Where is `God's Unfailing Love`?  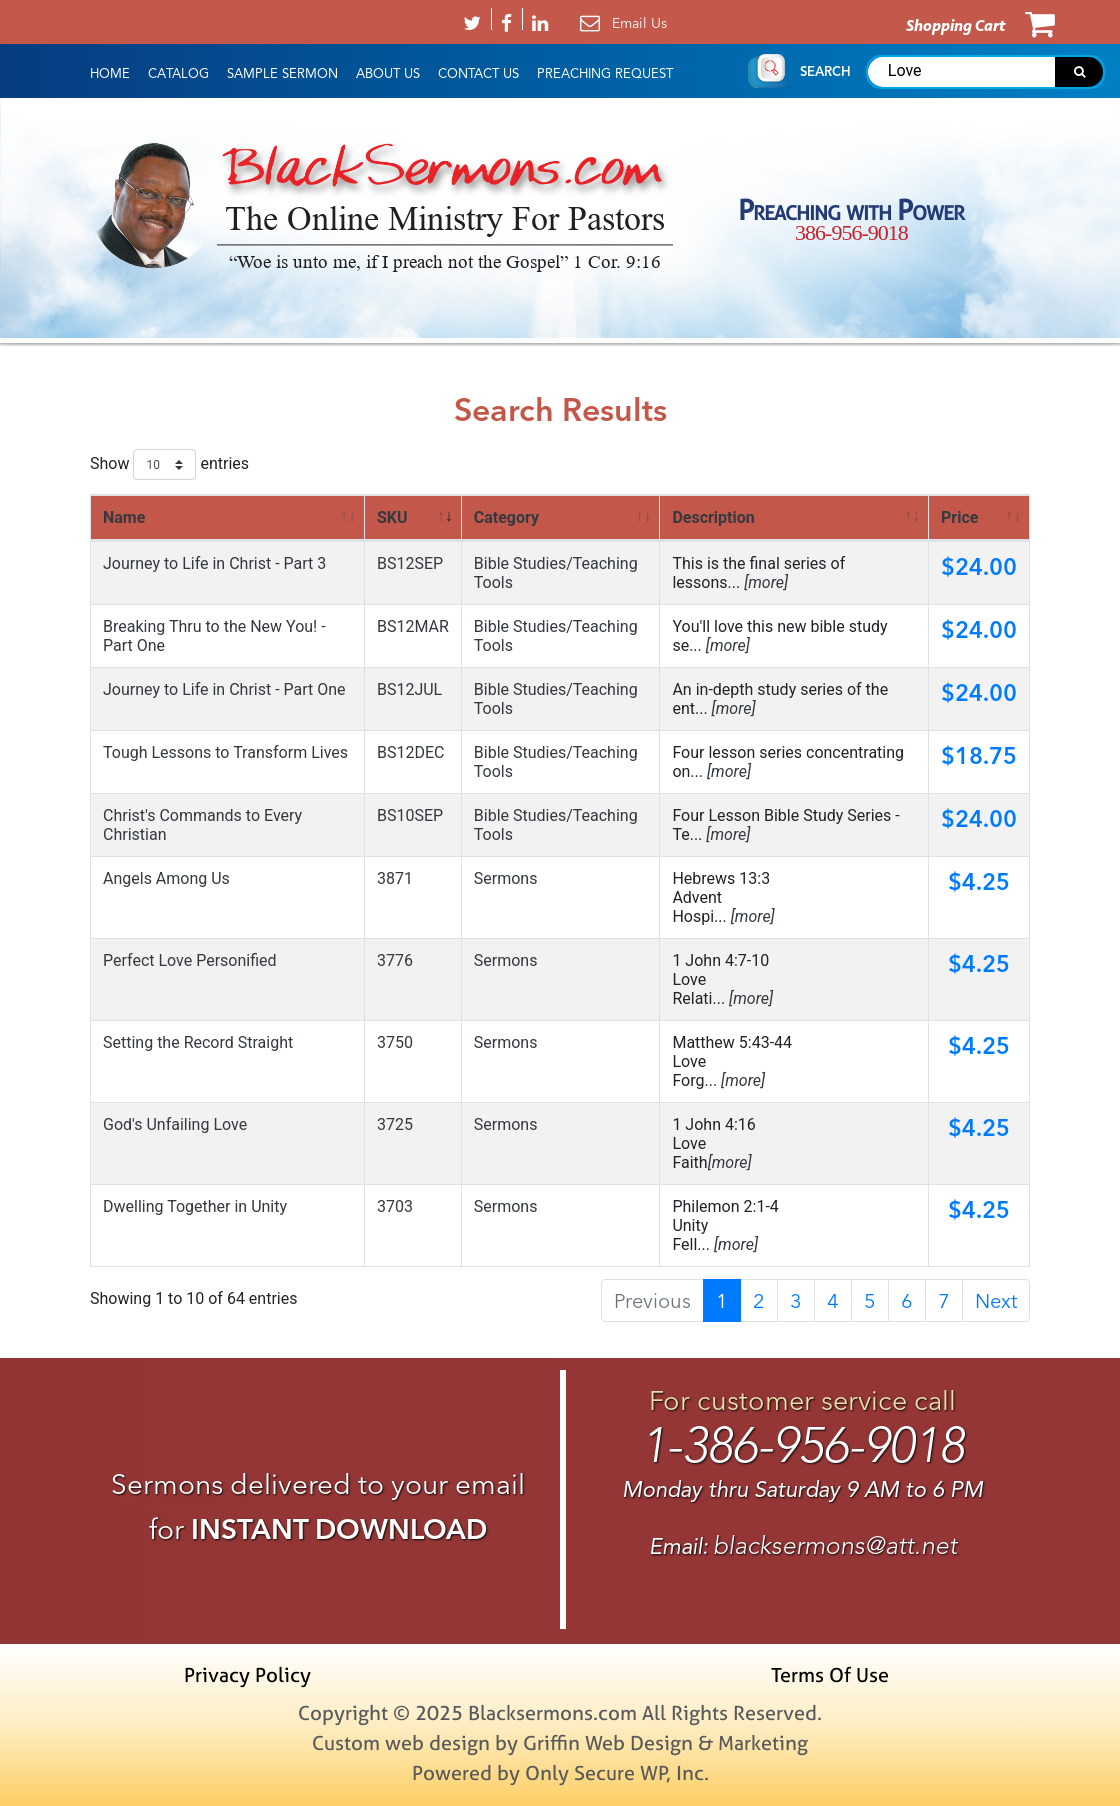 God's Unfailing Love is located at coordinates (175, 1124).